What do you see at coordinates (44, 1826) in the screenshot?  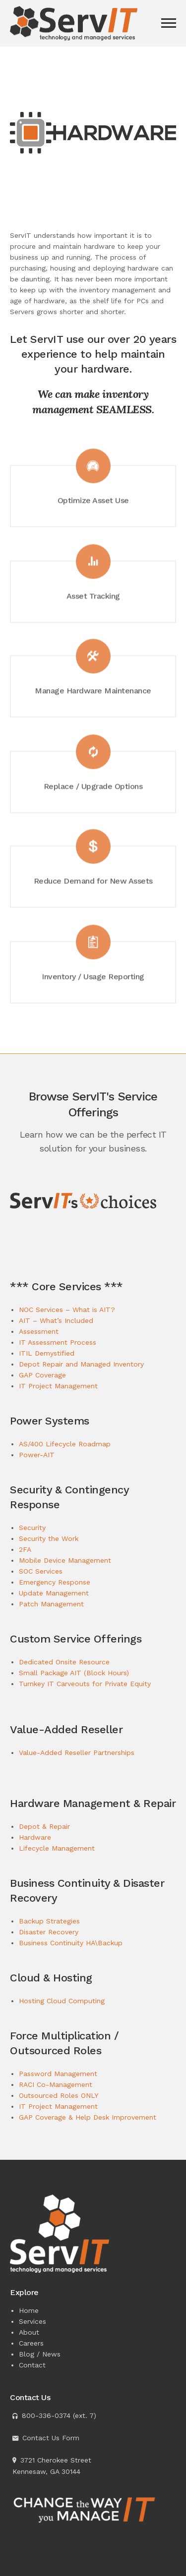 I see `Depot & Repair` at bounding box center [44, 1826].